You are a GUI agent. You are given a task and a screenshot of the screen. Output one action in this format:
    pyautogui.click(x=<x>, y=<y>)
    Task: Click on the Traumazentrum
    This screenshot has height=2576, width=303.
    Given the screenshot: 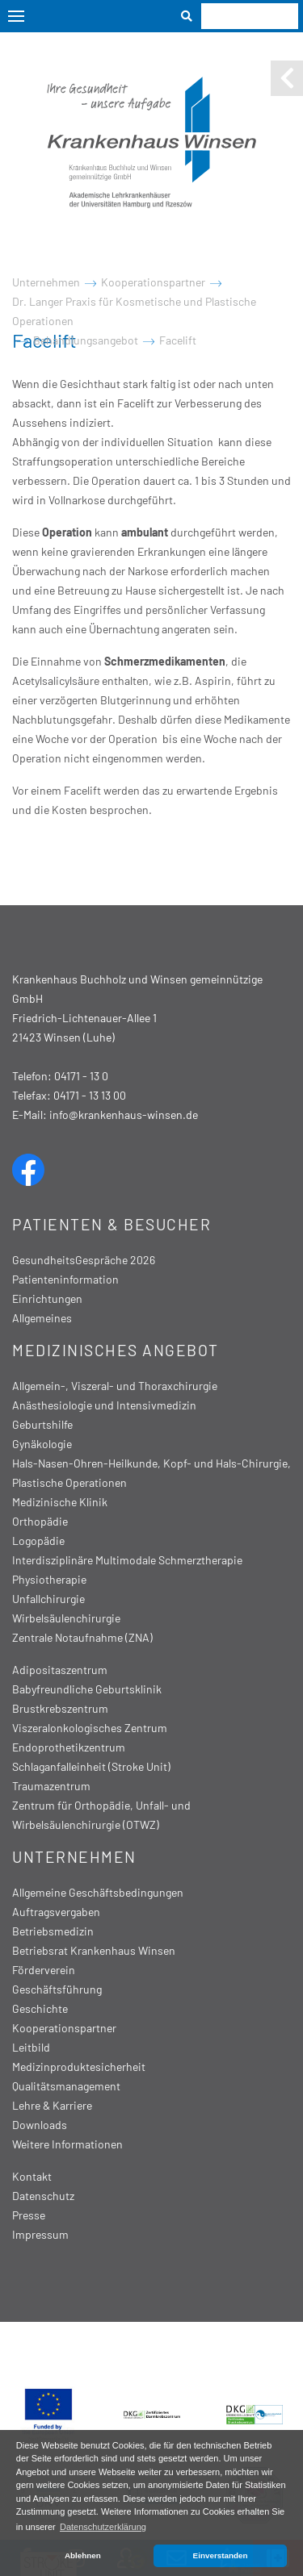 What is the action you would take?
    pyautogui.click(x=51, y=1786)
    